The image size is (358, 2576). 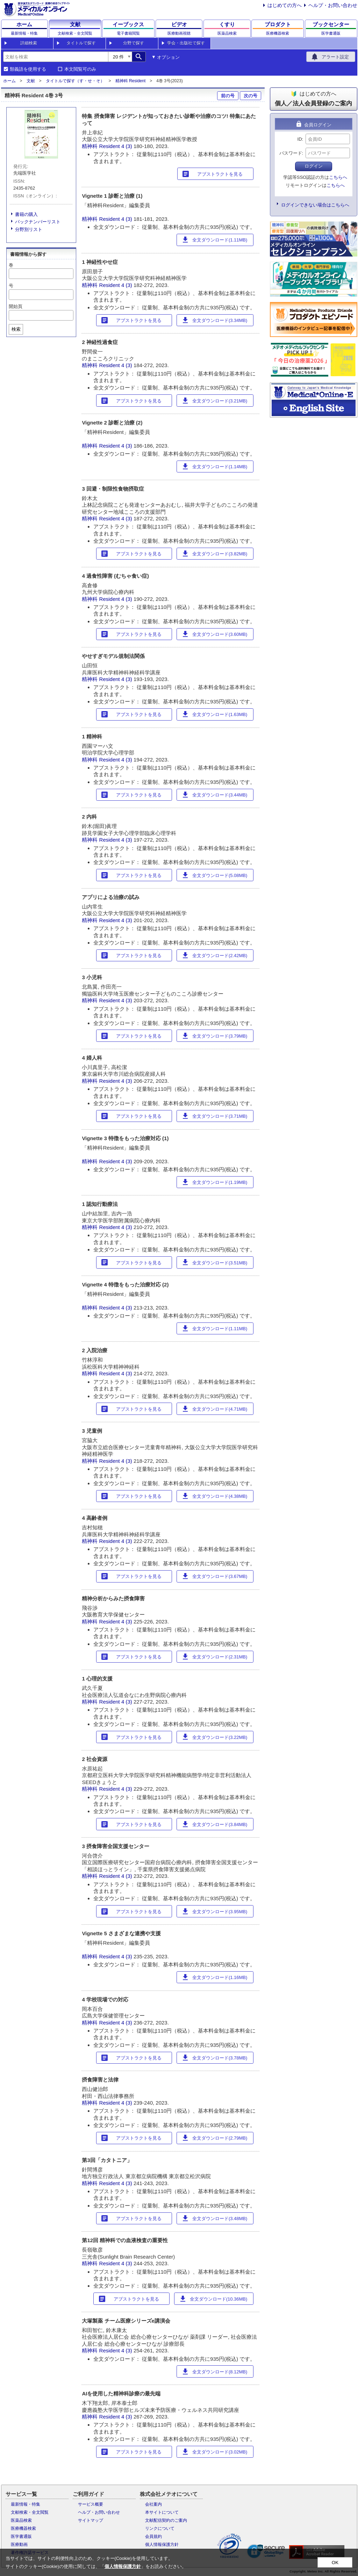 What do you see at coordinates (338, 177) in the screenshot?
I see `こちらへ` at bounding box center [338, 177].